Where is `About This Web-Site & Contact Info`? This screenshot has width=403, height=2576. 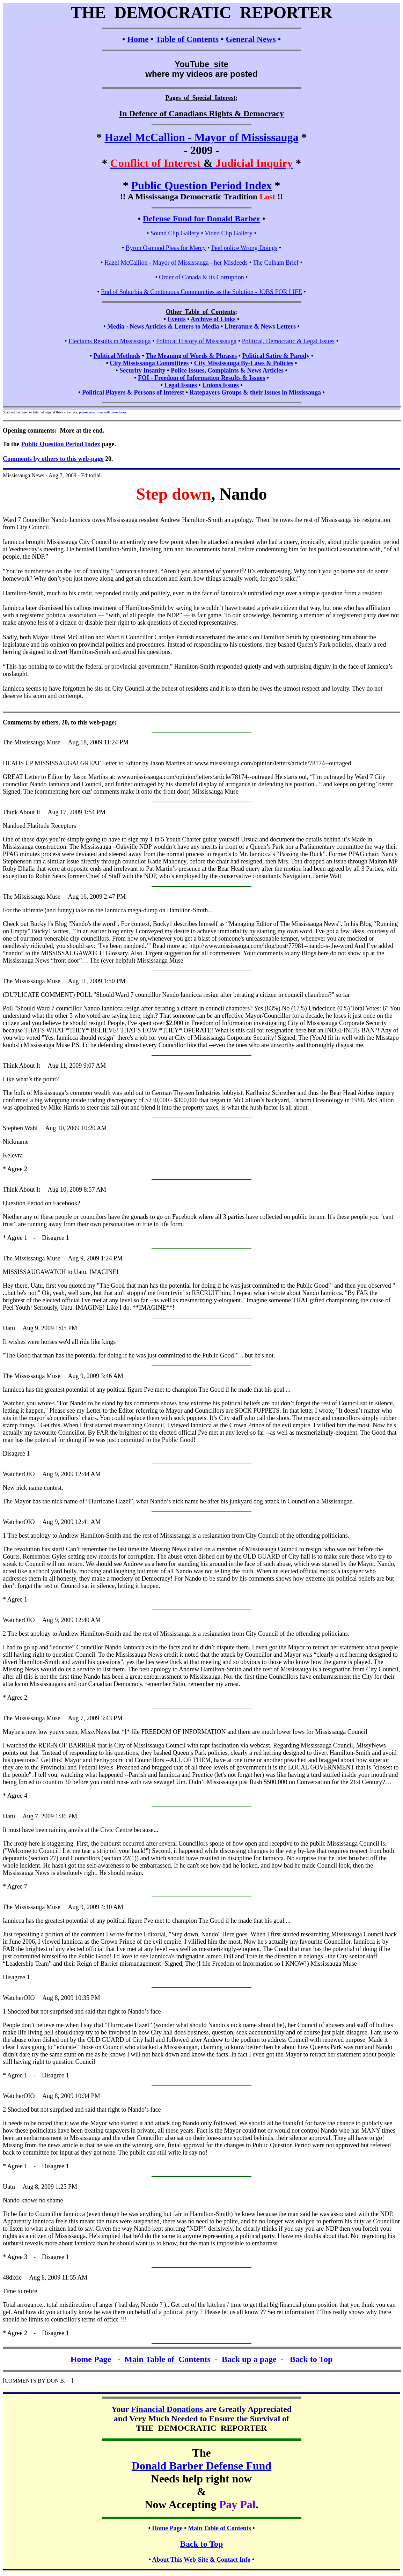 About This Web-Site & Contact Info is located at coordinates (201, 2559).